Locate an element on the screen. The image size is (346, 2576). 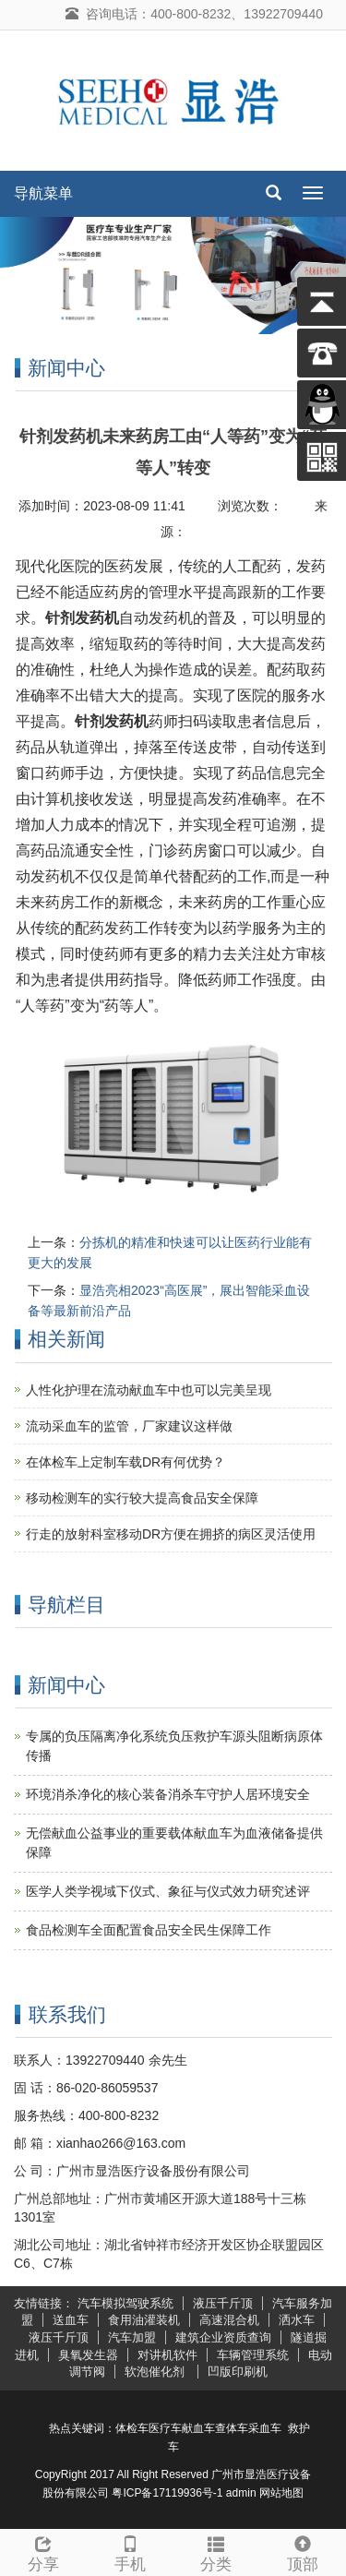
汽车模拟驾驶系统 is located at coordinates (125, 2303).